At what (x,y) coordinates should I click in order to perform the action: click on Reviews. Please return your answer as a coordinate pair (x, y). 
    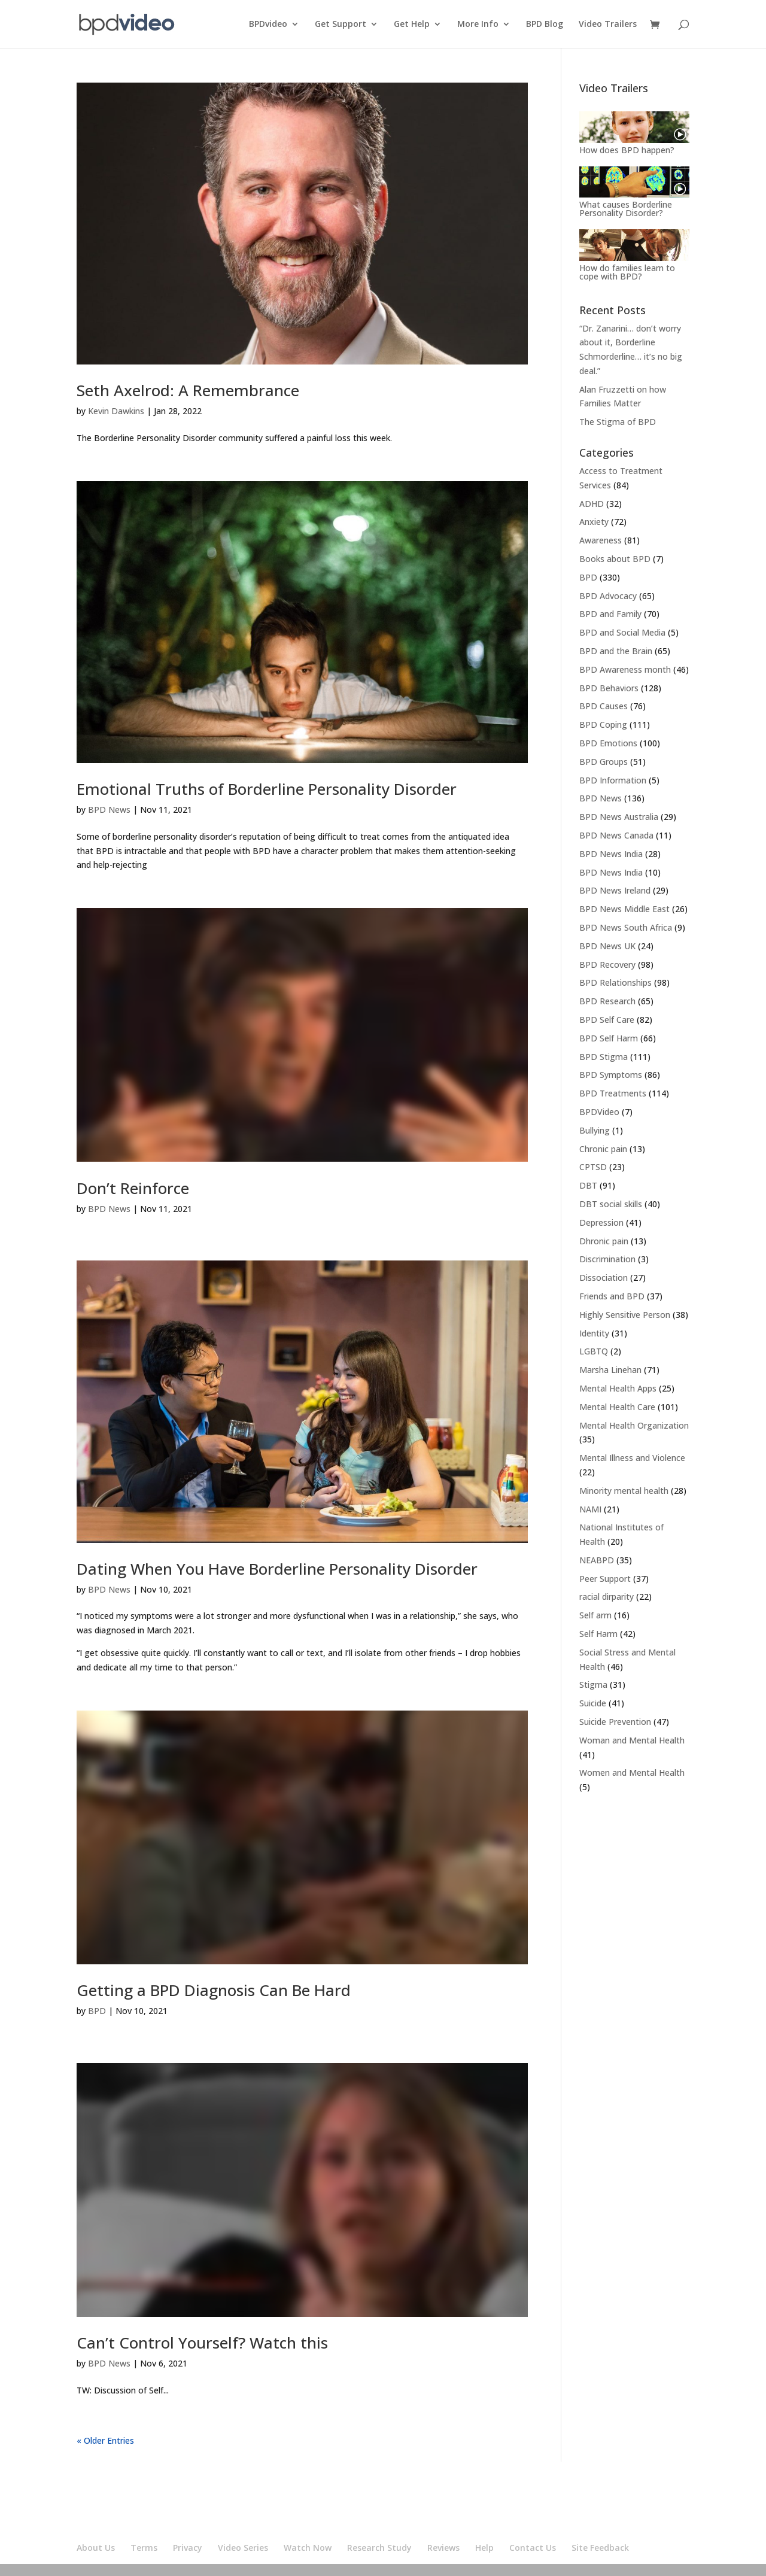
    Looking at the image, I should click on (443, 2547).